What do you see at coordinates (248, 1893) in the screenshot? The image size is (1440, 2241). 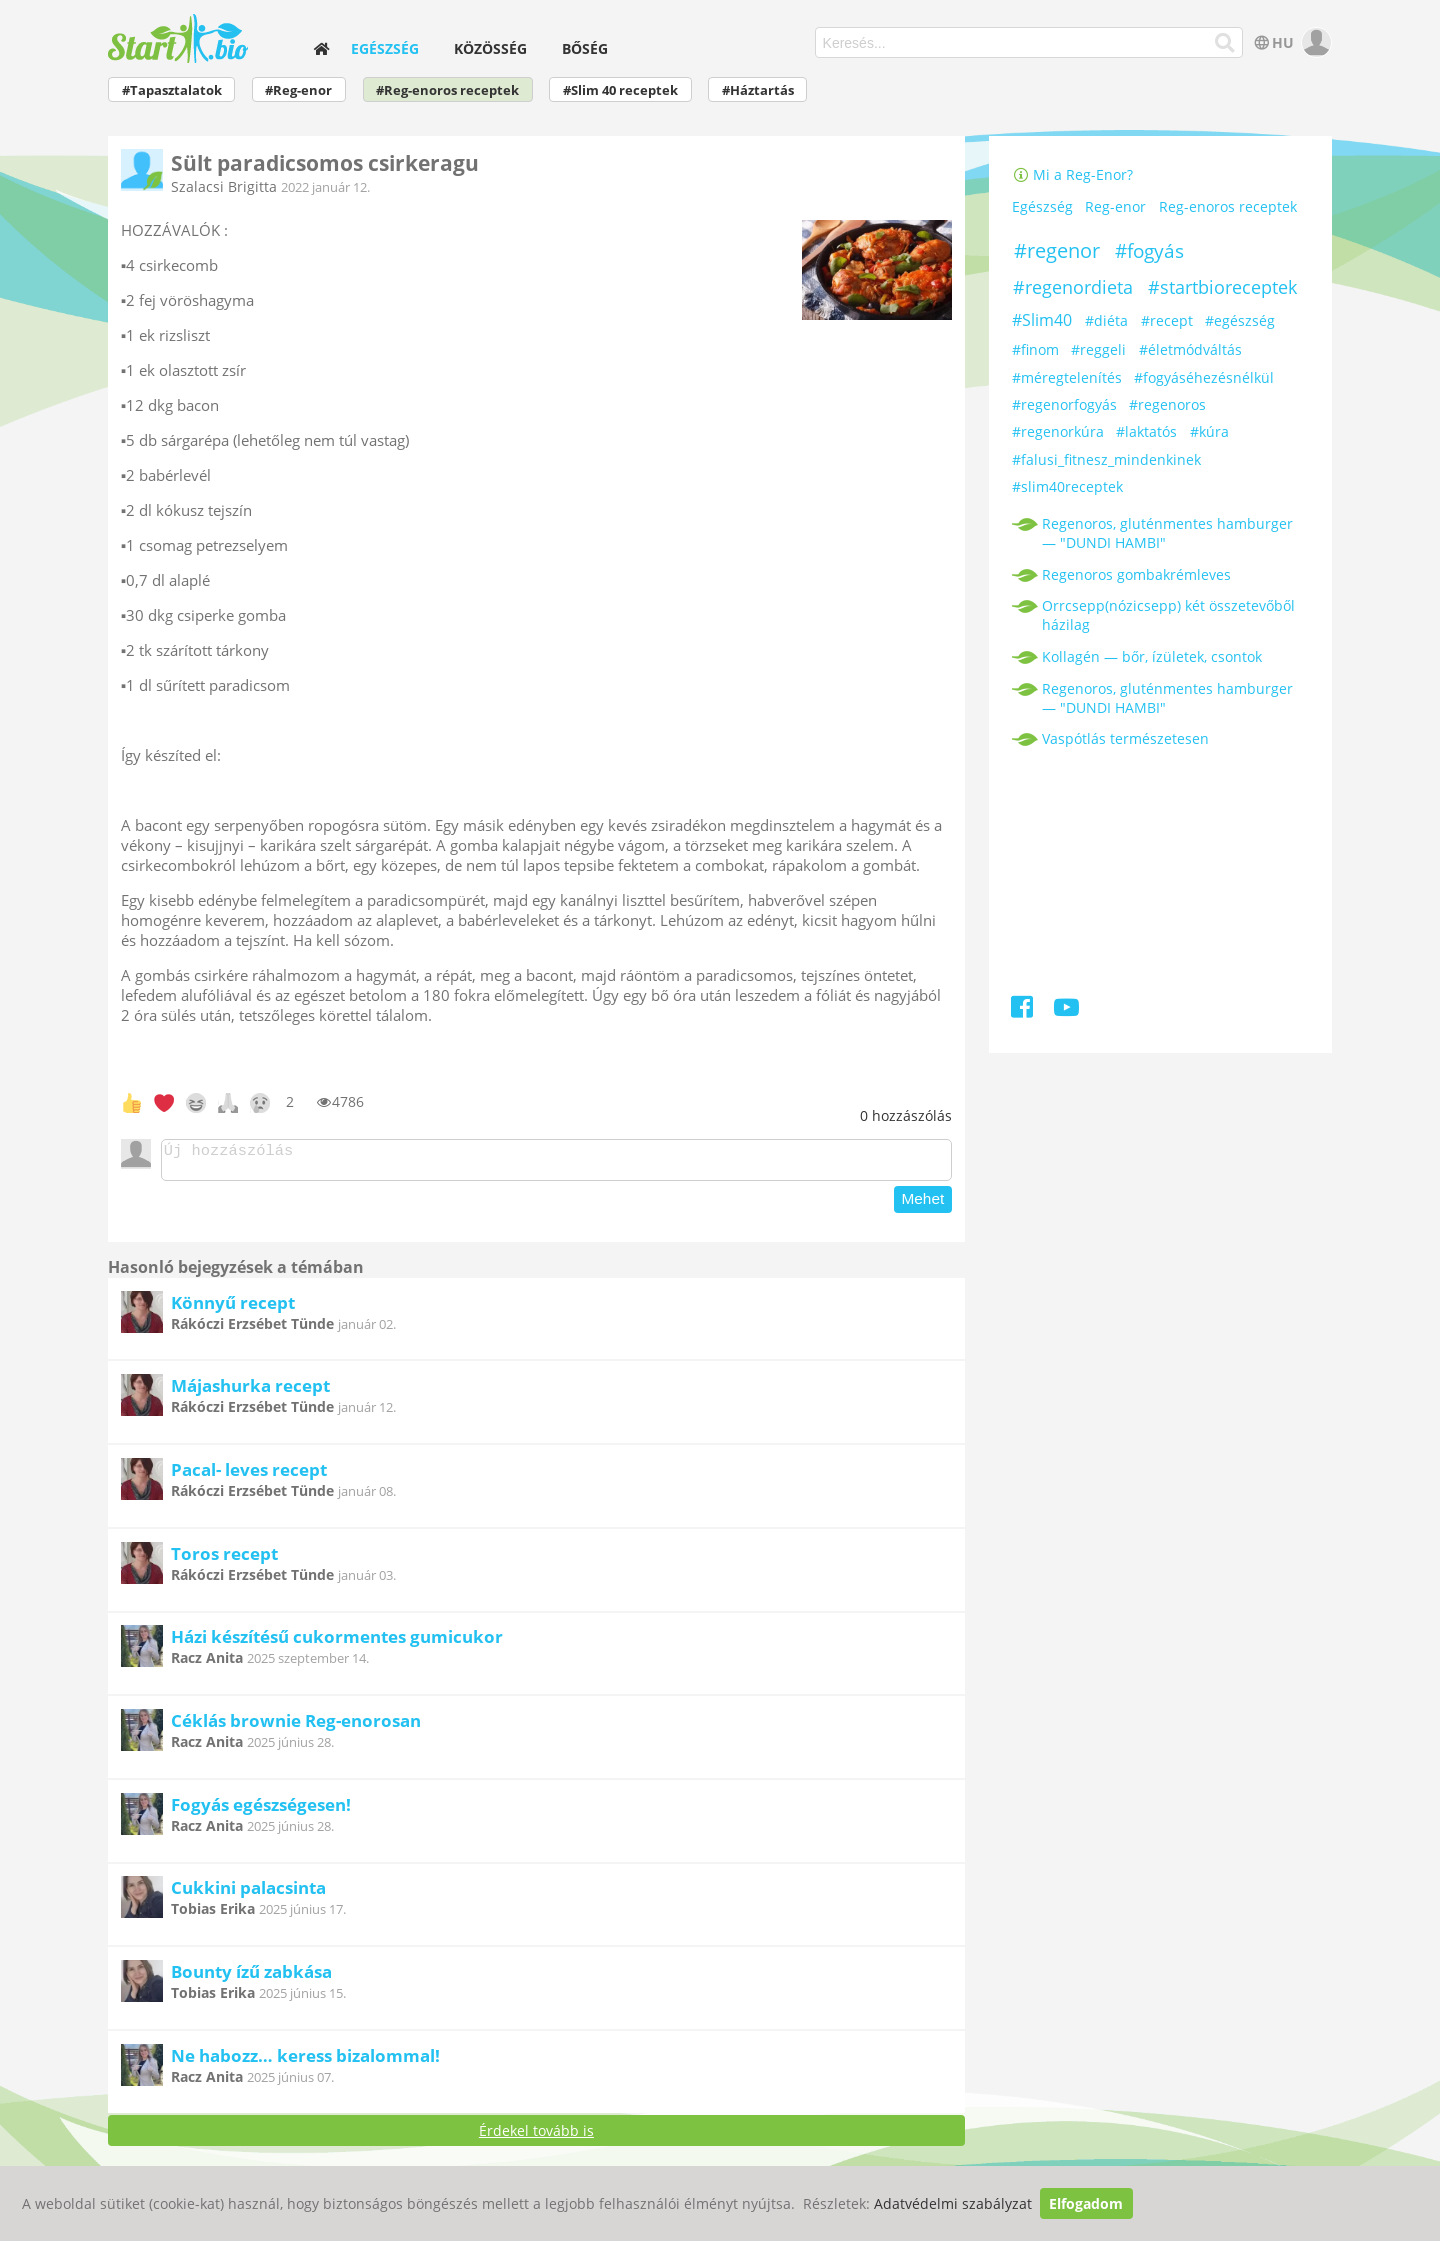 I see `Cukkini palacsinta` at bounding box center [248, 1893].